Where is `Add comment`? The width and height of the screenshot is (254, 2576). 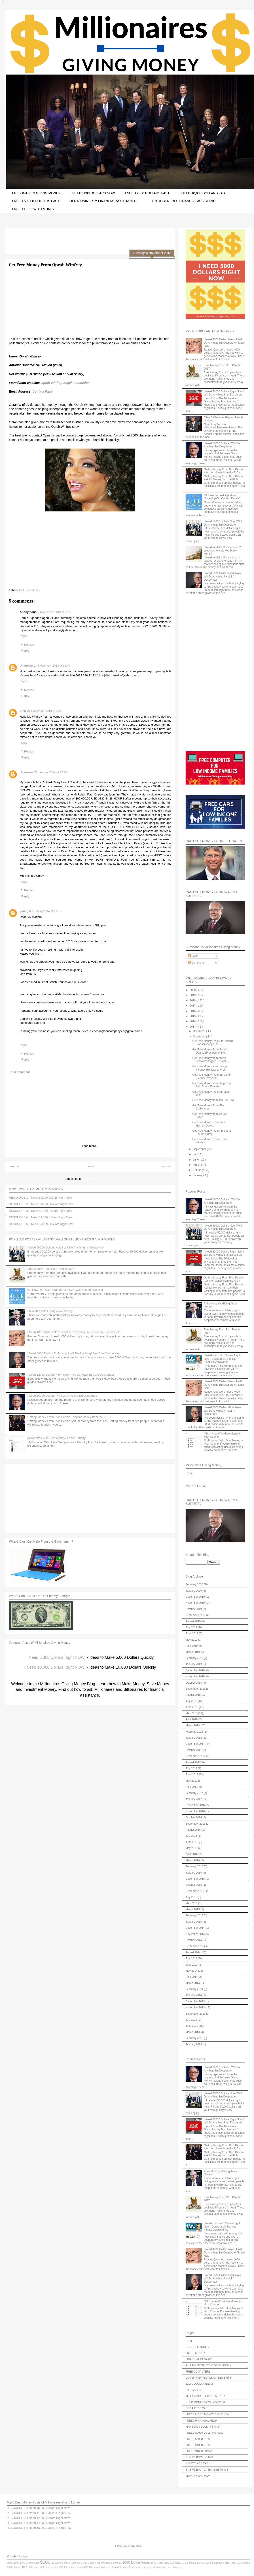 Add comment is located at coordinates (20, 1072).